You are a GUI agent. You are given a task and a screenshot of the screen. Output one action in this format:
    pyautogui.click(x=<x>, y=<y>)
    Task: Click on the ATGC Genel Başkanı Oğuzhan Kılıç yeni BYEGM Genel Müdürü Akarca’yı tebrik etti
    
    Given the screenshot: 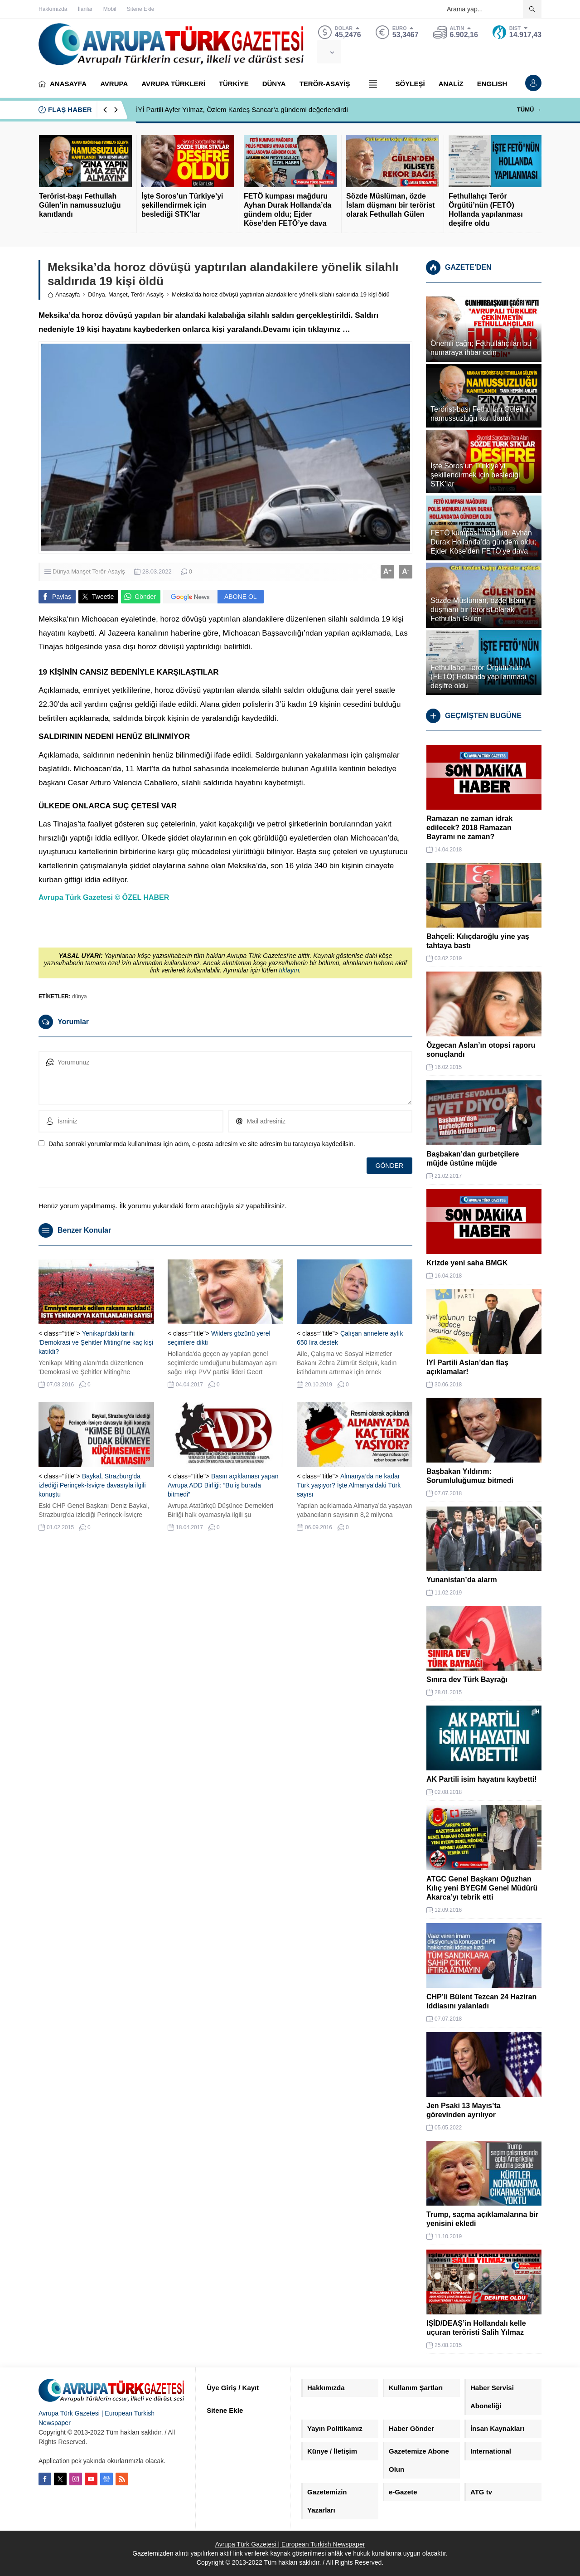 What is the action you would take?
    pyautogui.click(x=481, y=1888)
    